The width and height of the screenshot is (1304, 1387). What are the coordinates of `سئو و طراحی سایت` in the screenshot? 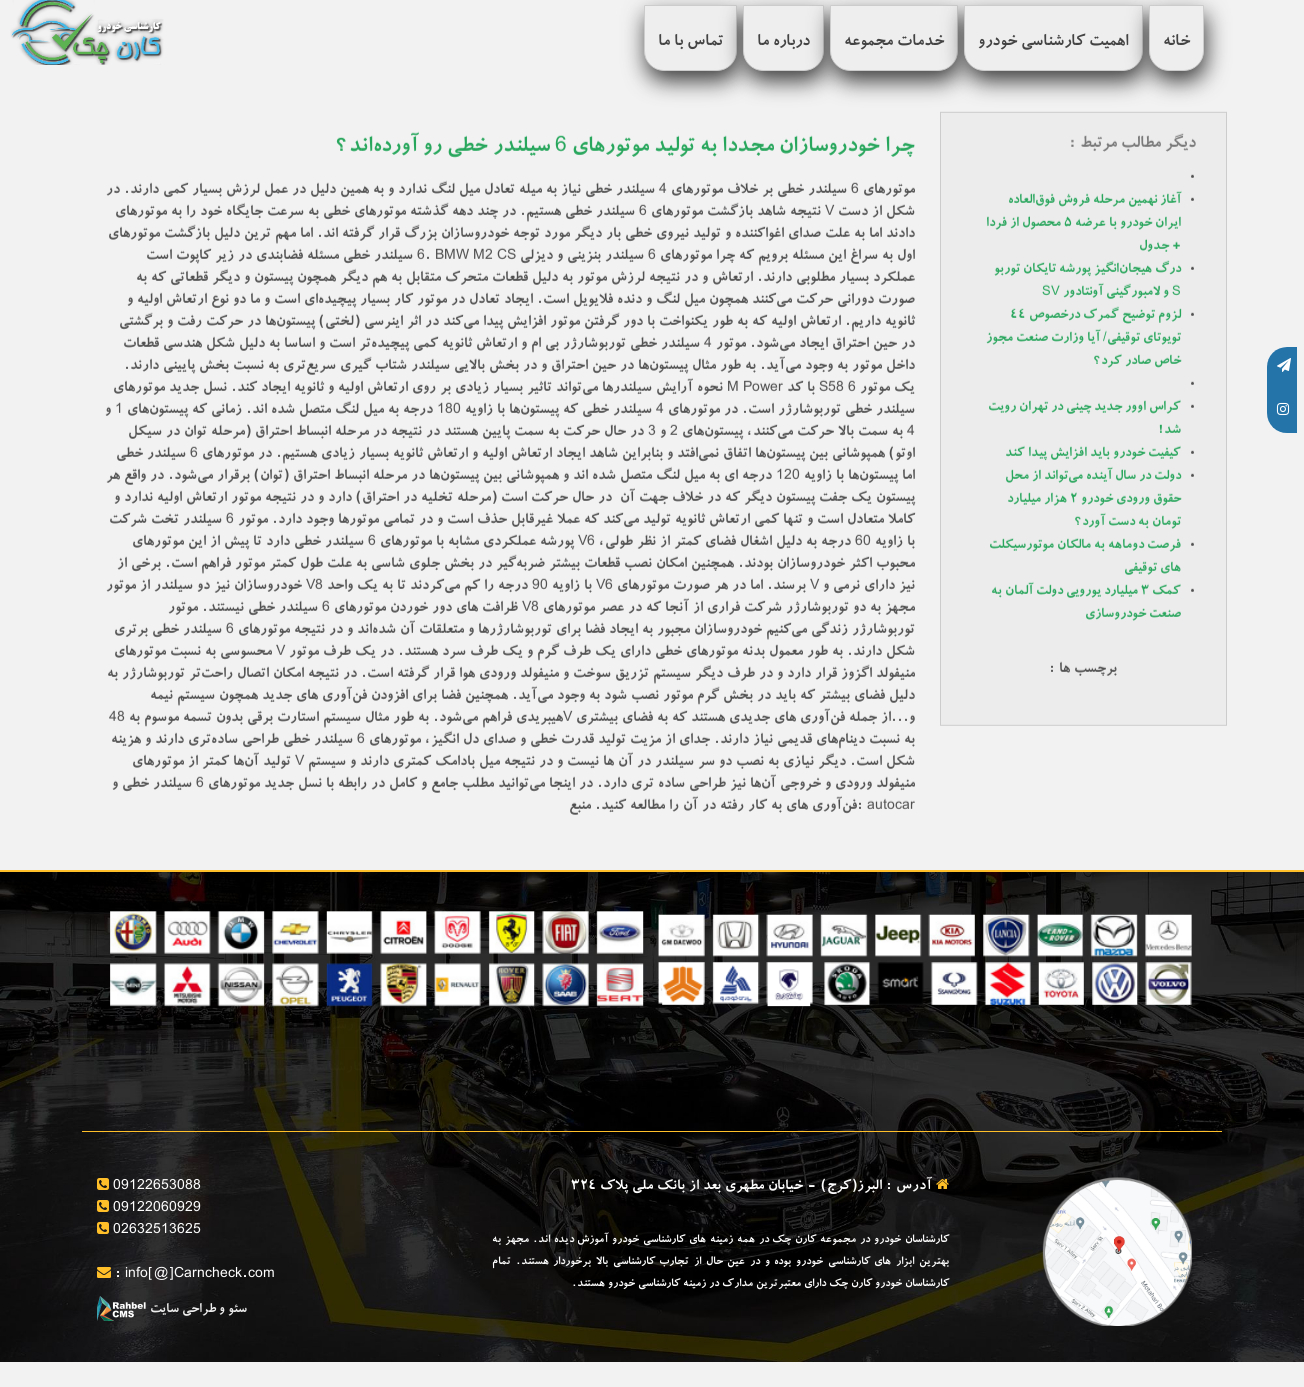 It's located at (172, 1310).